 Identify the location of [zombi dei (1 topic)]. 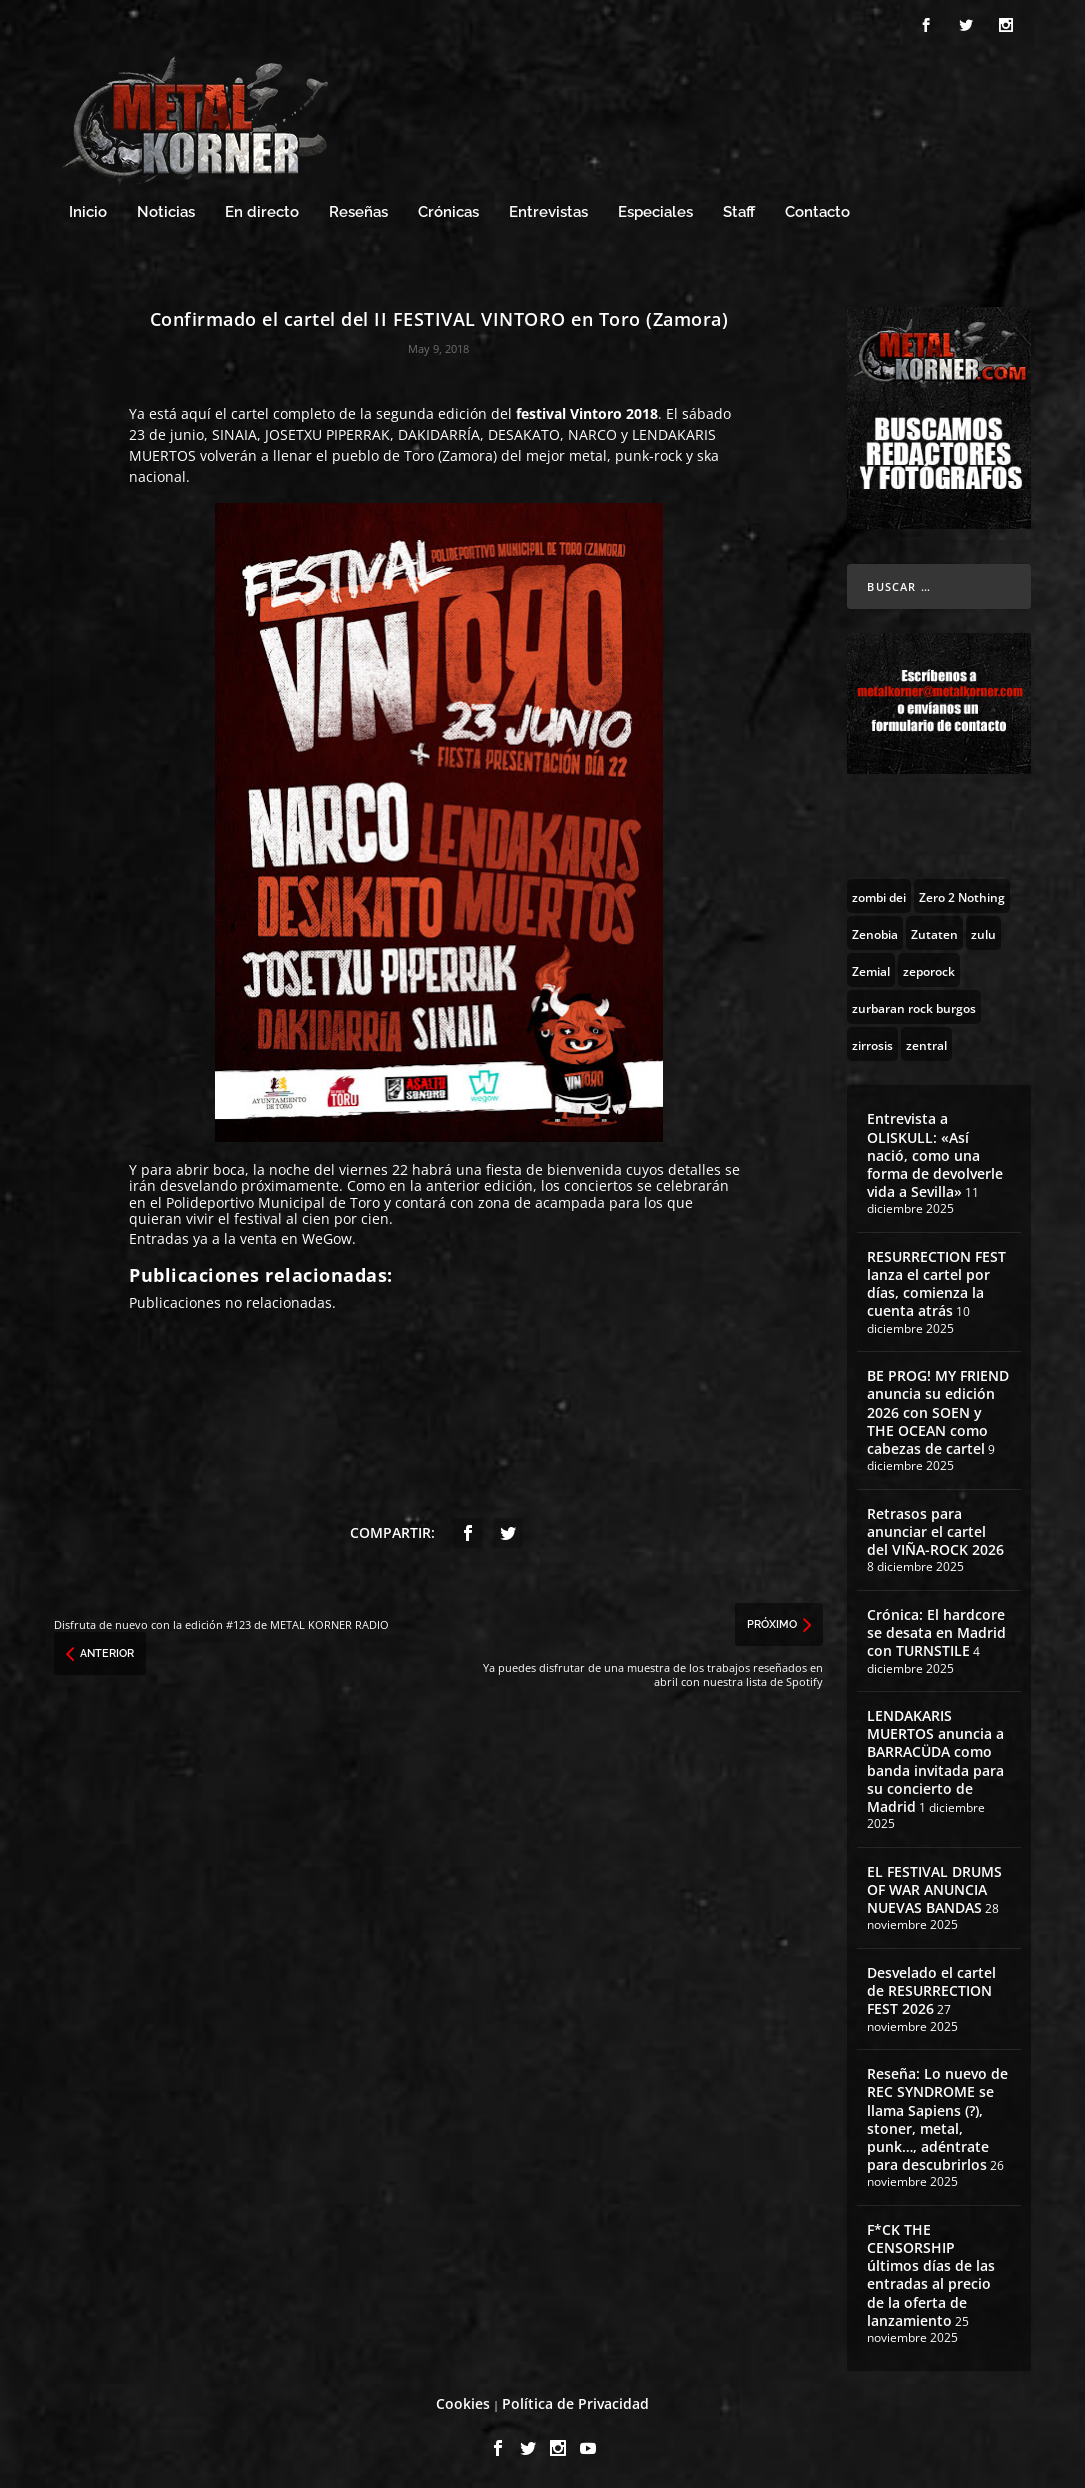
(879, 893).